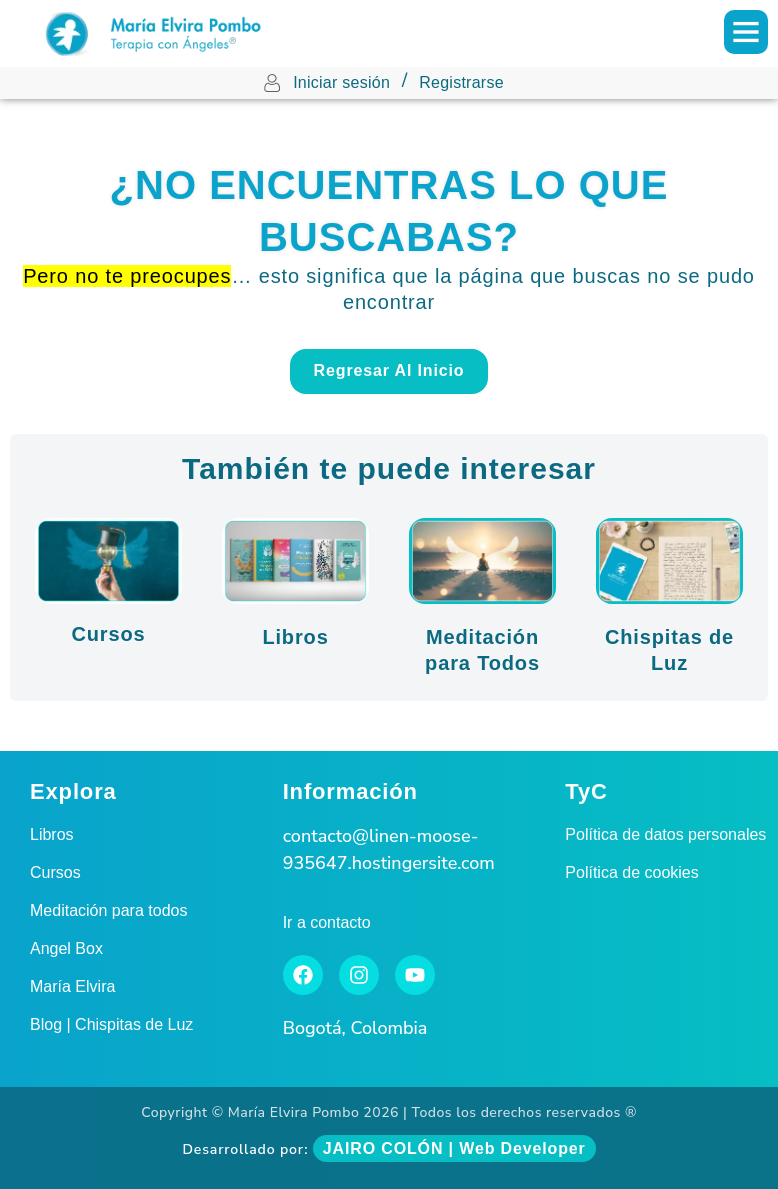  What do you see at coordinates (295, 637) in the screenshot?
I see `Libros` at bounding box center [295, 637].